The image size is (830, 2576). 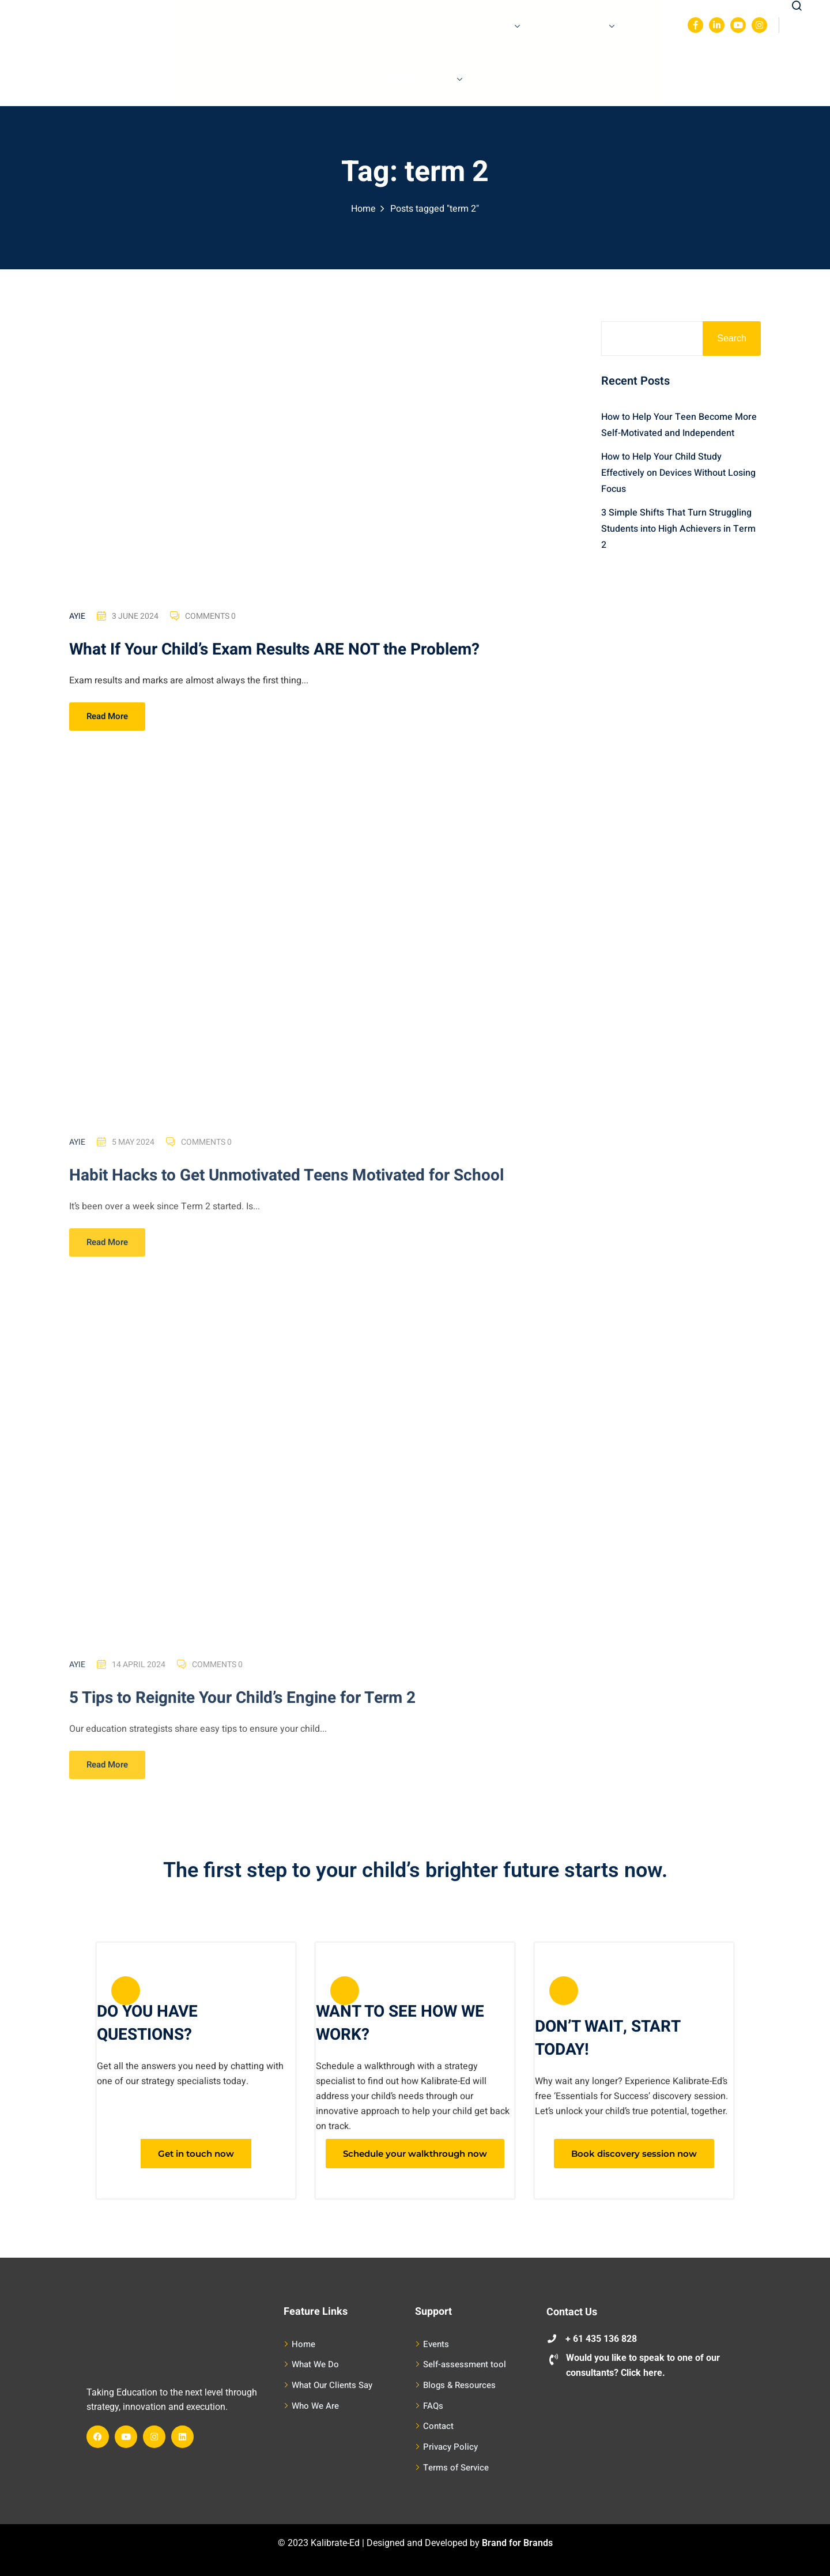 I want to click on Request A Call, so click(x=423, y=79).